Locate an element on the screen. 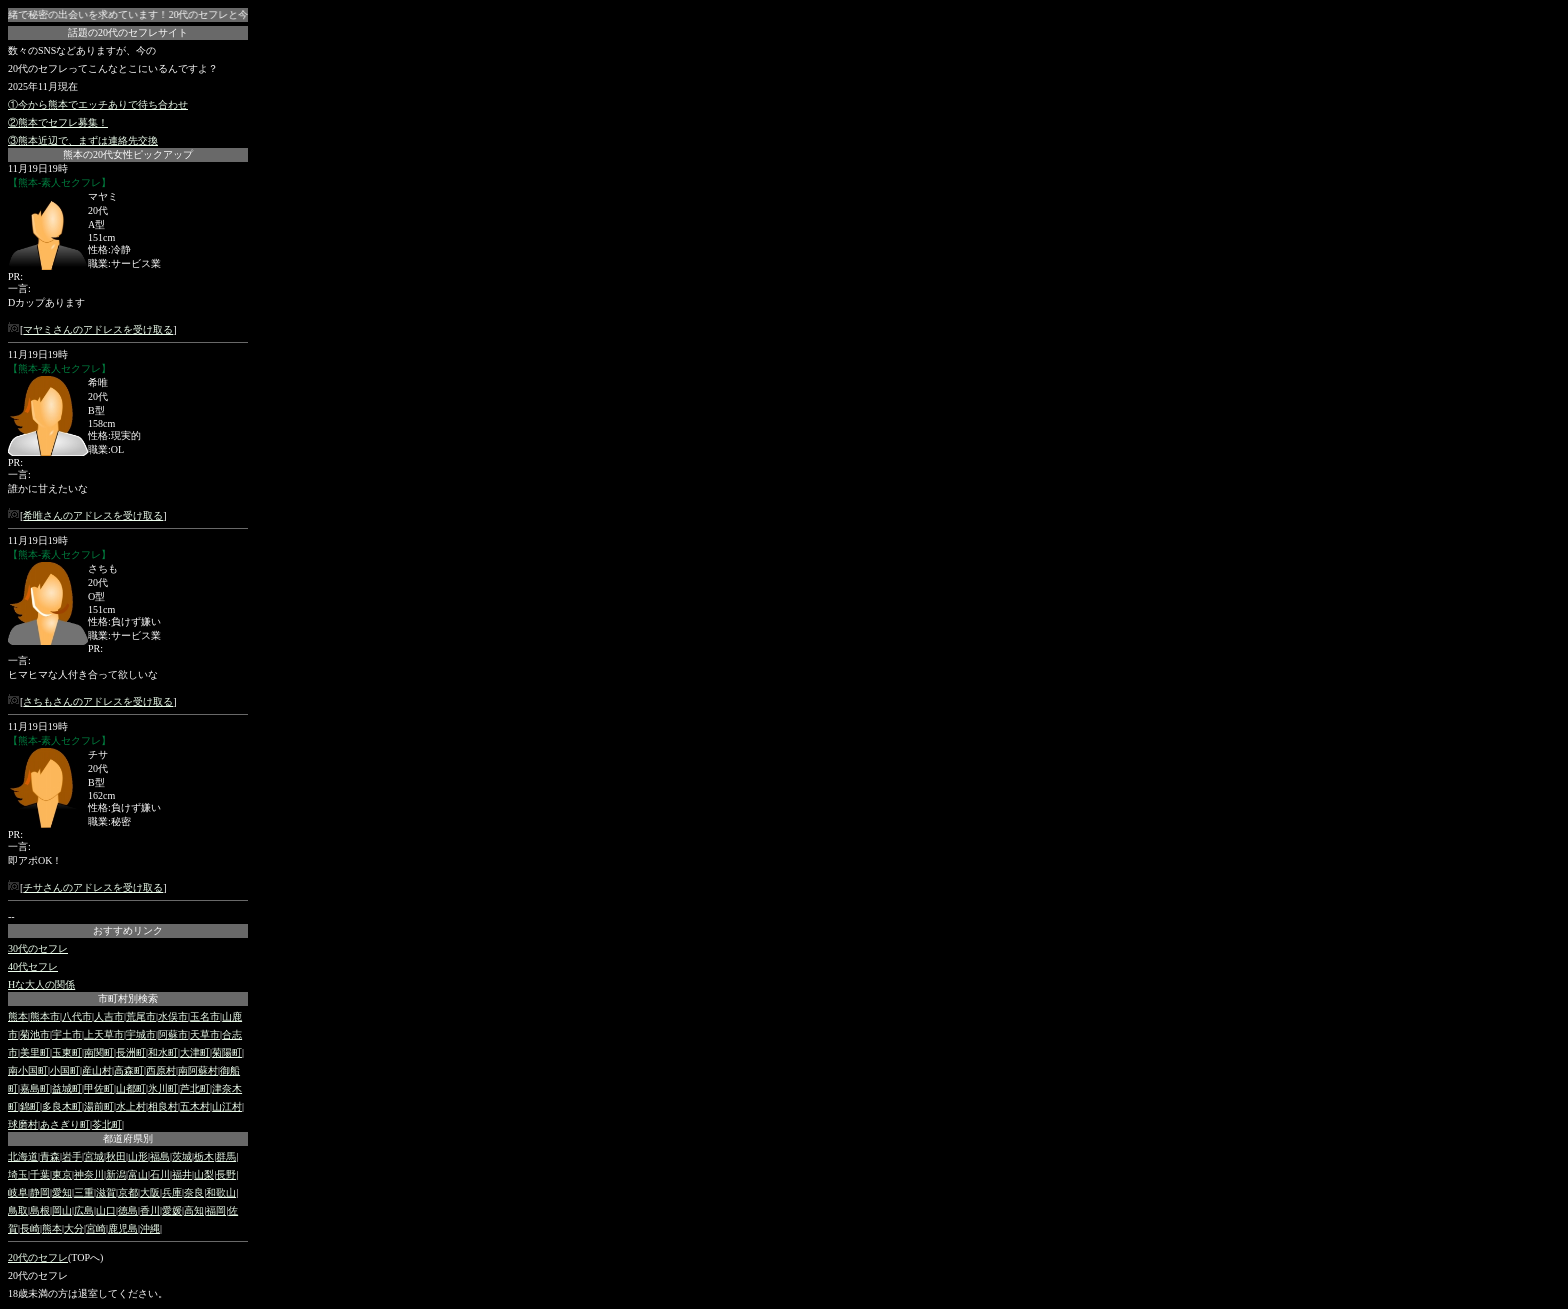  益城町 is located at coordinates (67, 1088).